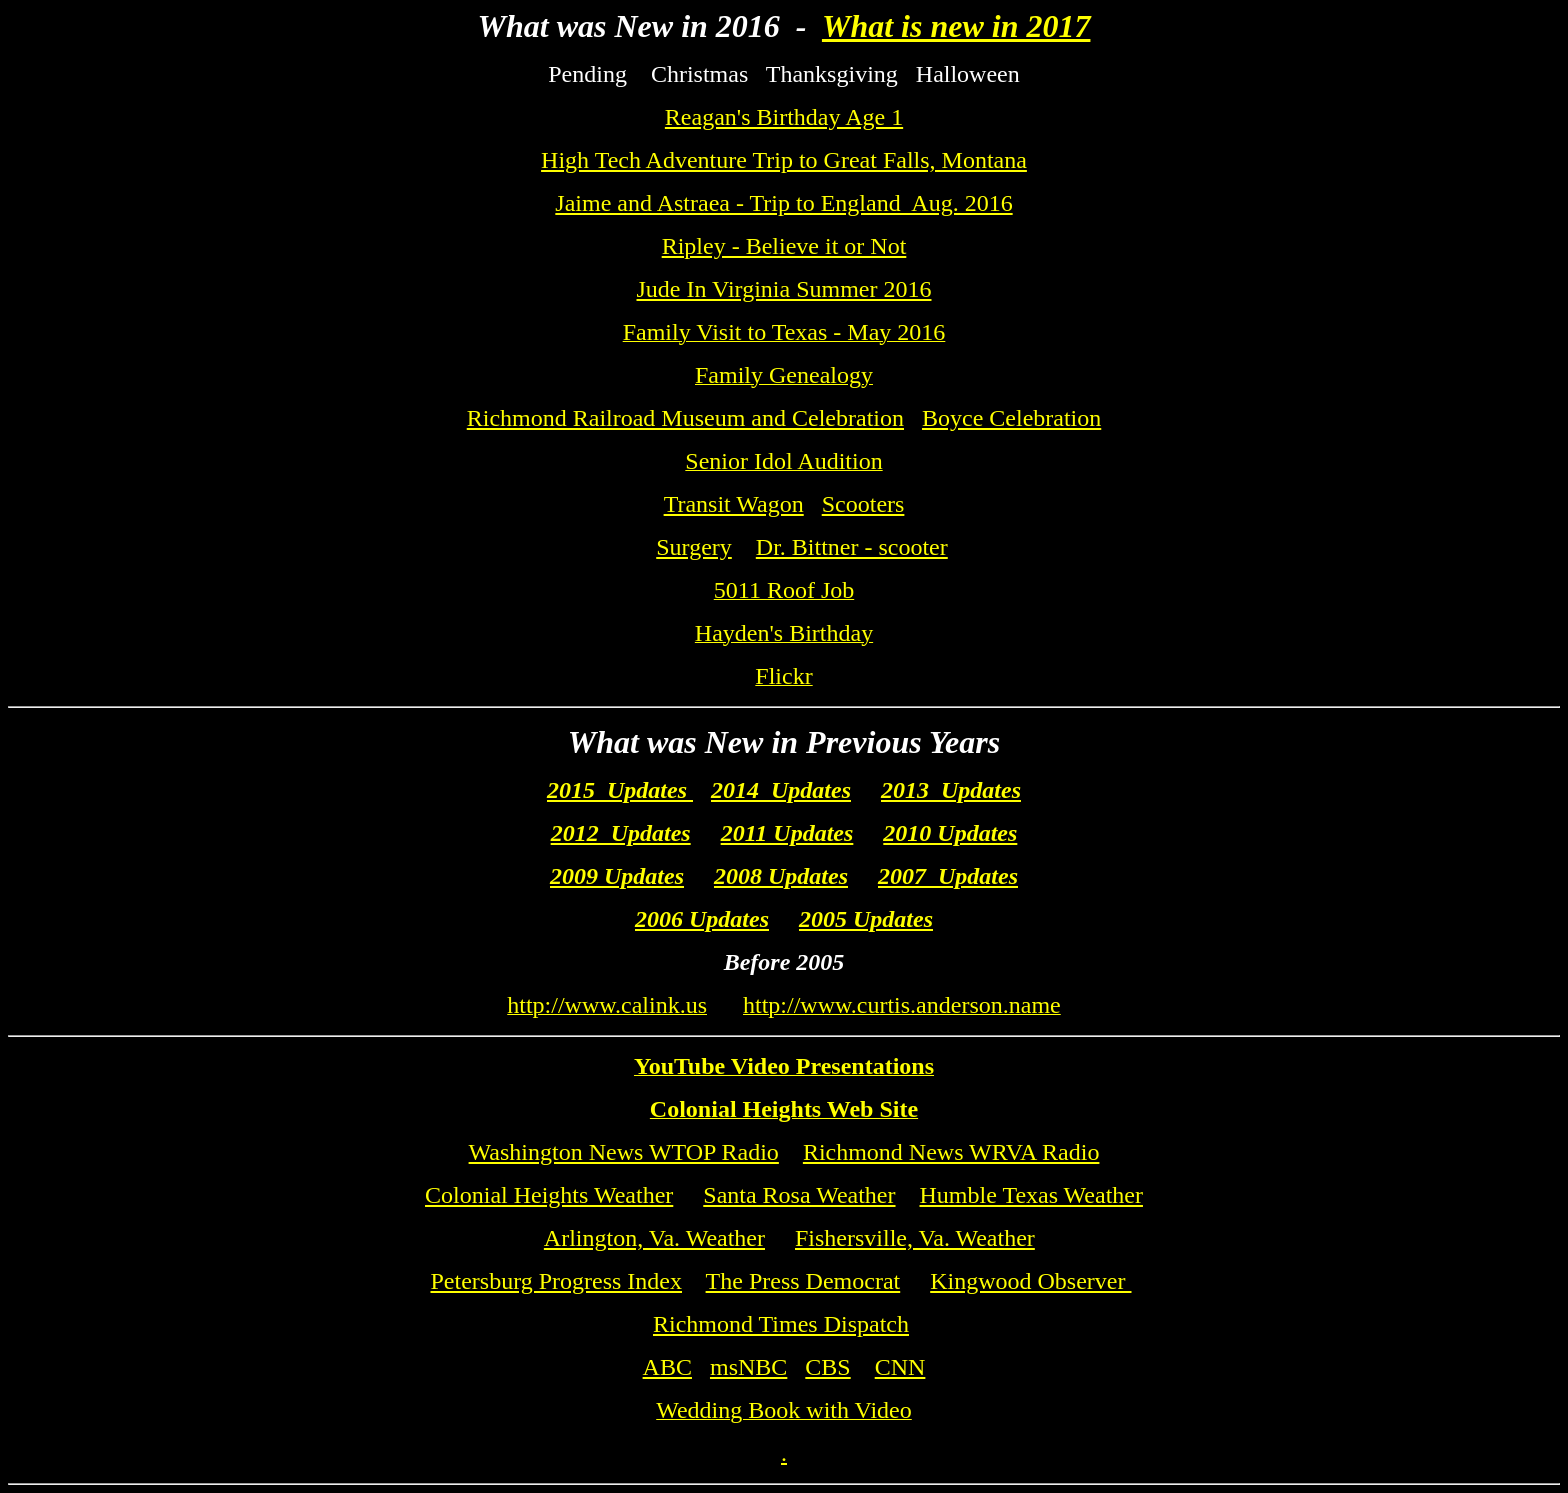  Describe the element at coordinates (950, 833) in the screenshot. I see `2010 Updates` at that location.